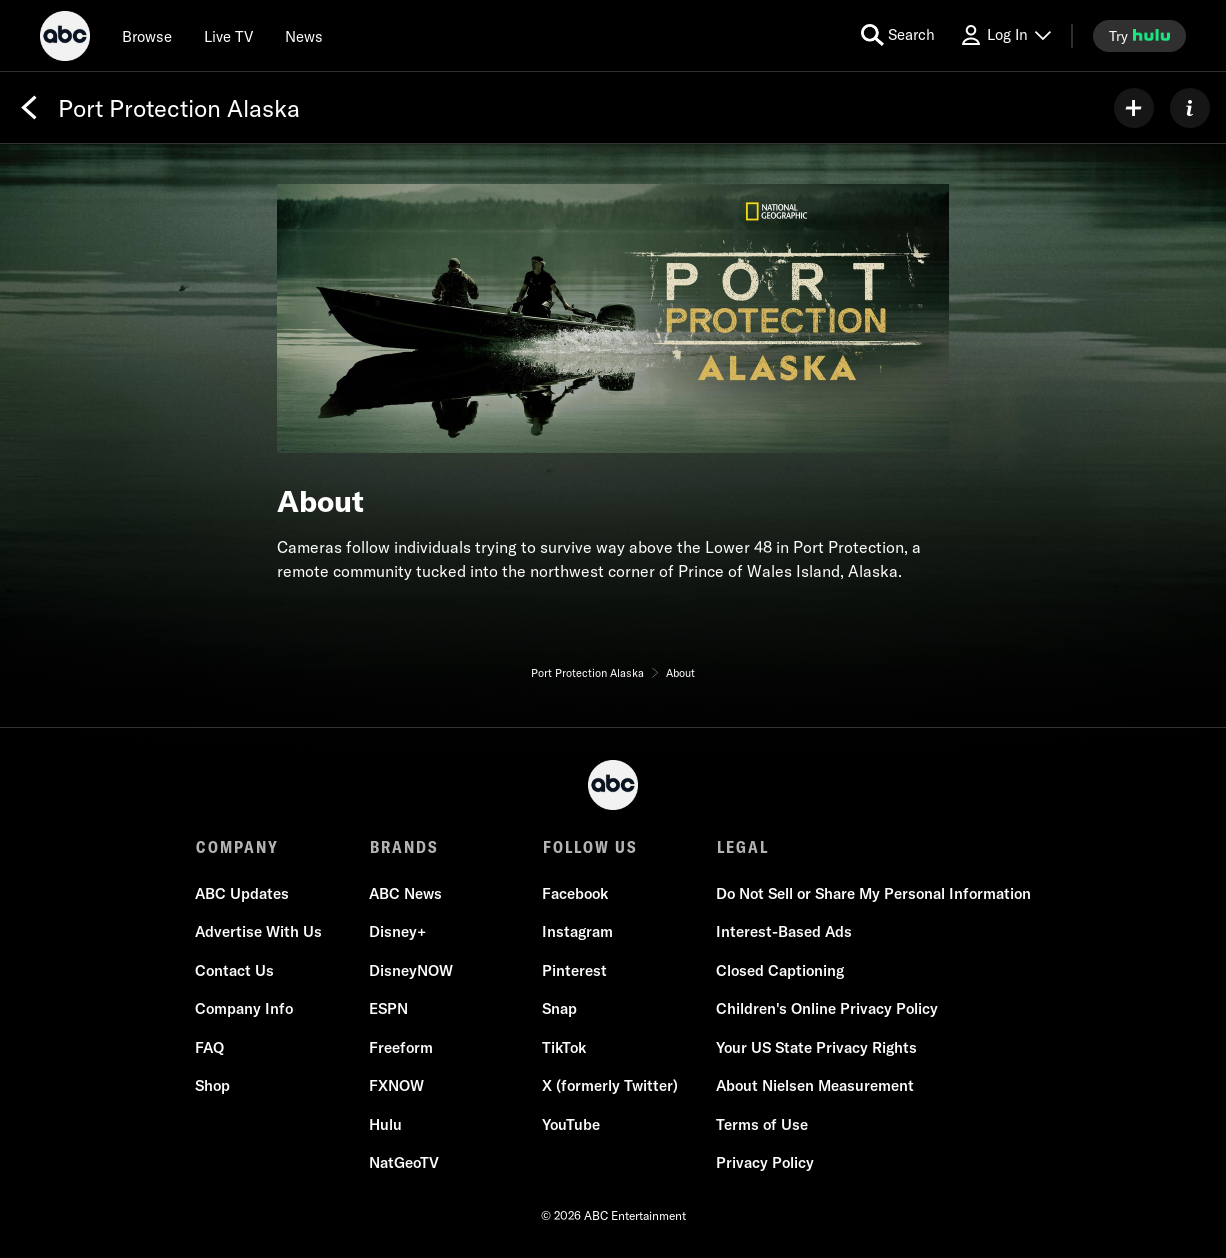 Image resolution: width=1226 pixels, height=1258 pixels. Describe the element at coordinates (403, 847) in the screenshot. I see `BRANDS` at that location.